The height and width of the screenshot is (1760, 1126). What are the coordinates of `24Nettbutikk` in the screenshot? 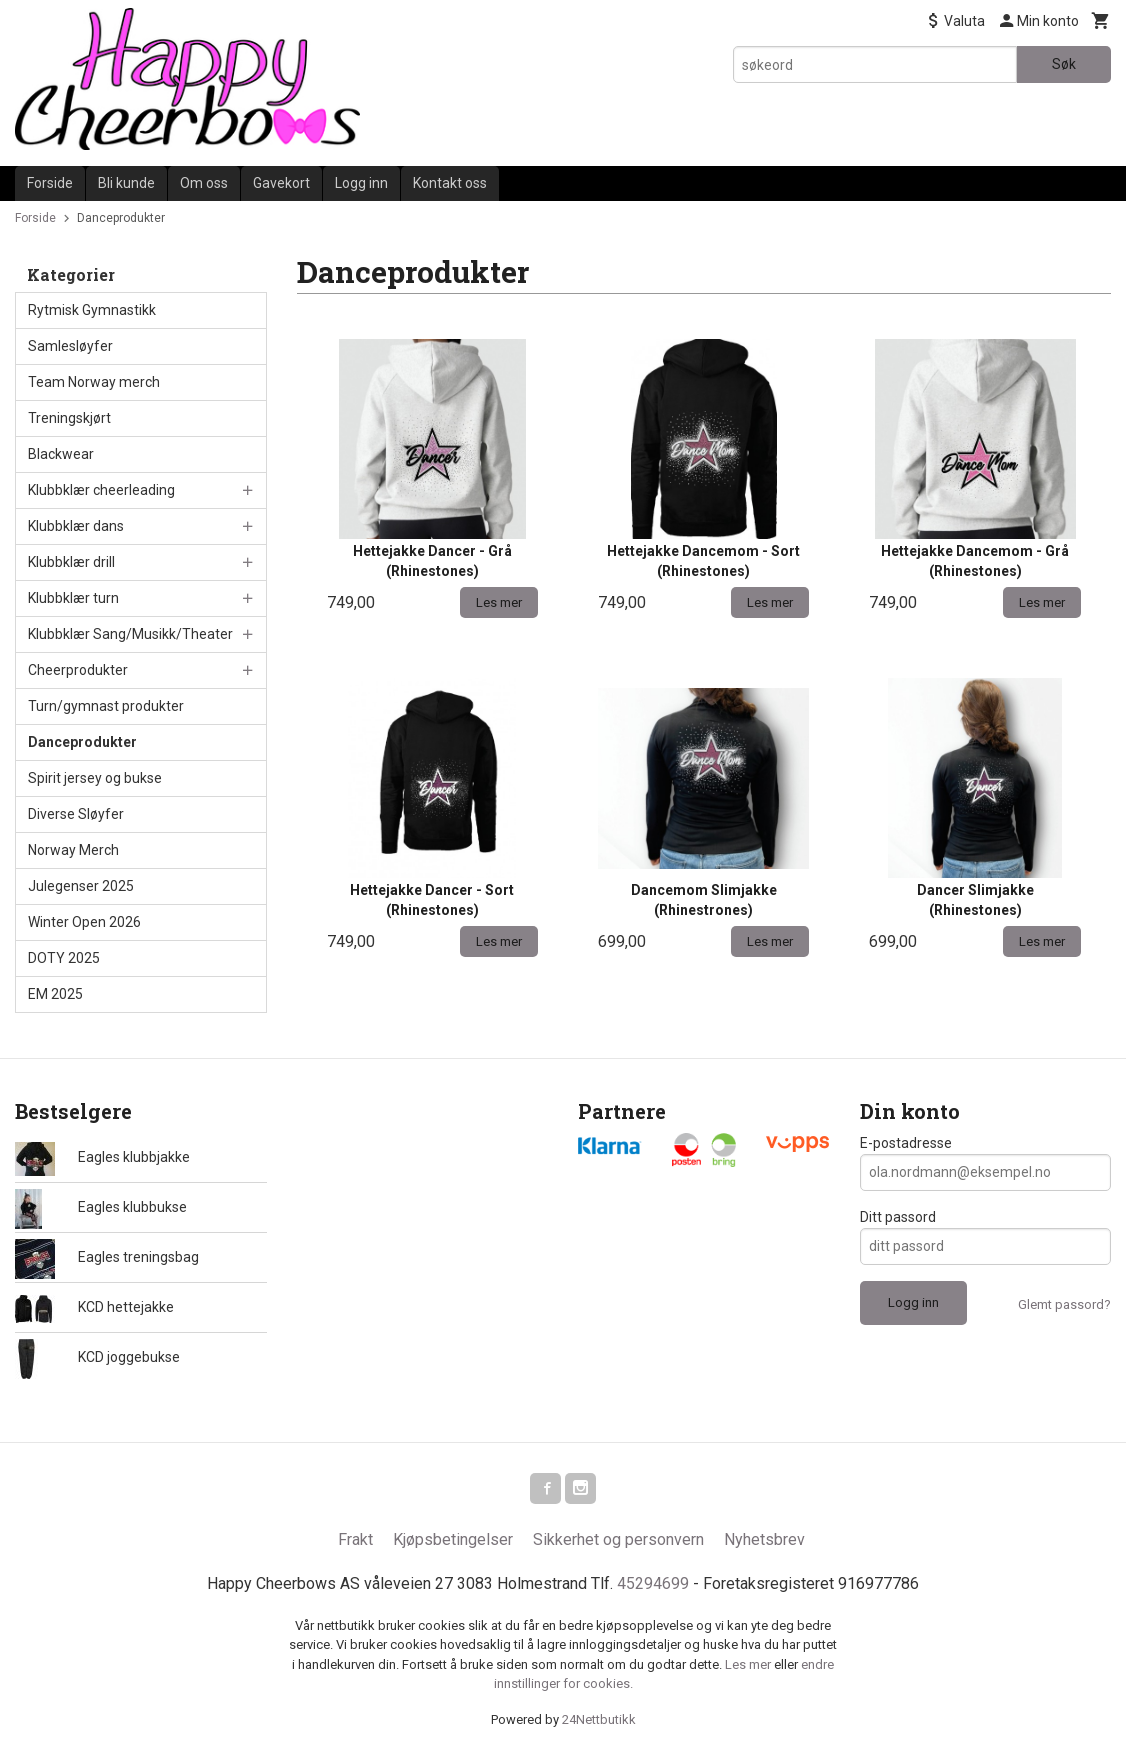 It's located at (599, 1720).